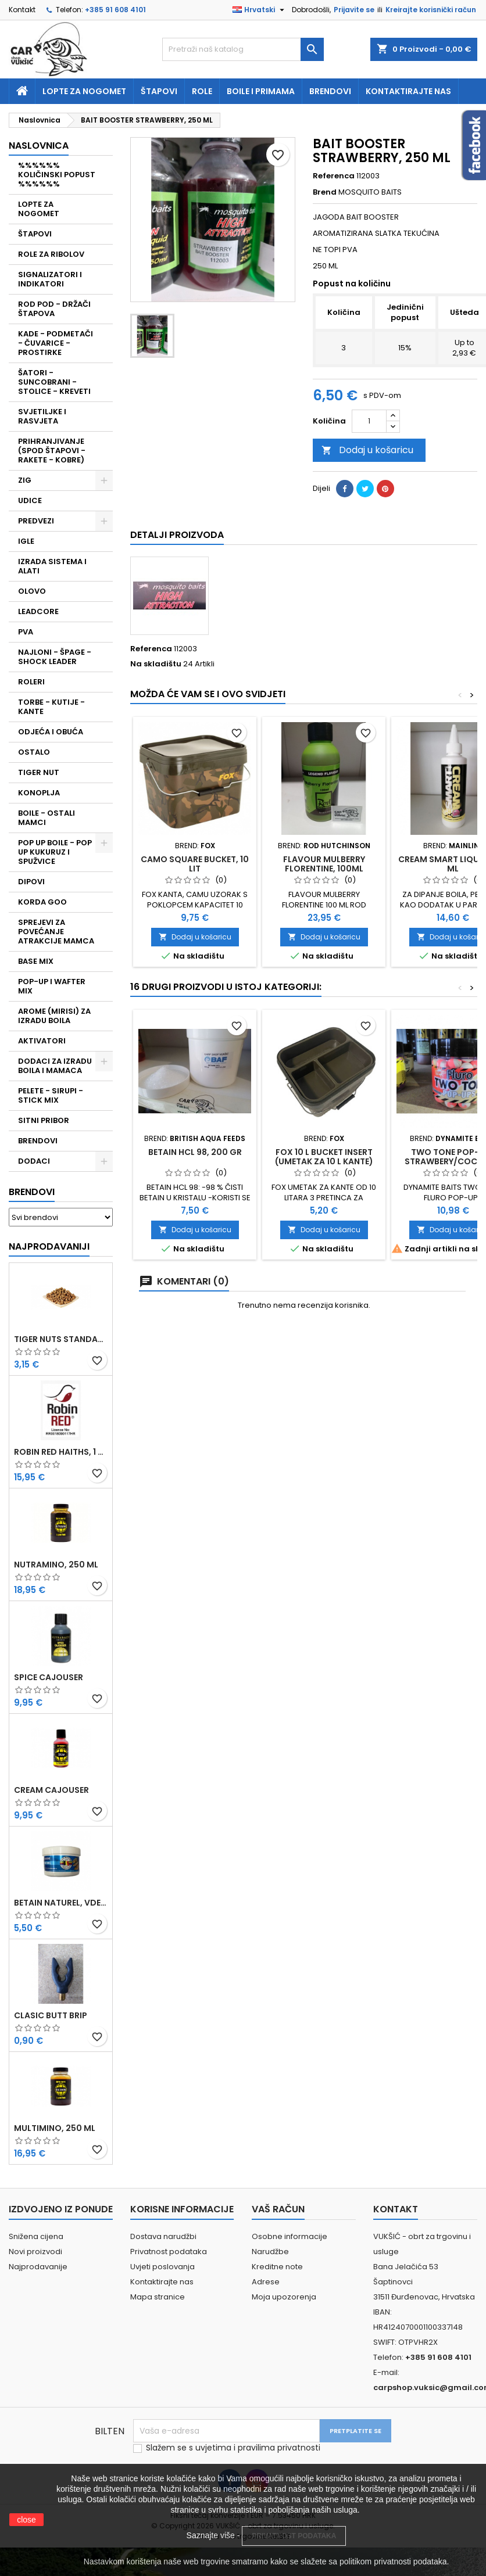 Image resolution: width=486 pixels, height=2576 pixels. Describe the element at coordinates (31, 681) in the screenshot. I see `ROLERI` at that location.